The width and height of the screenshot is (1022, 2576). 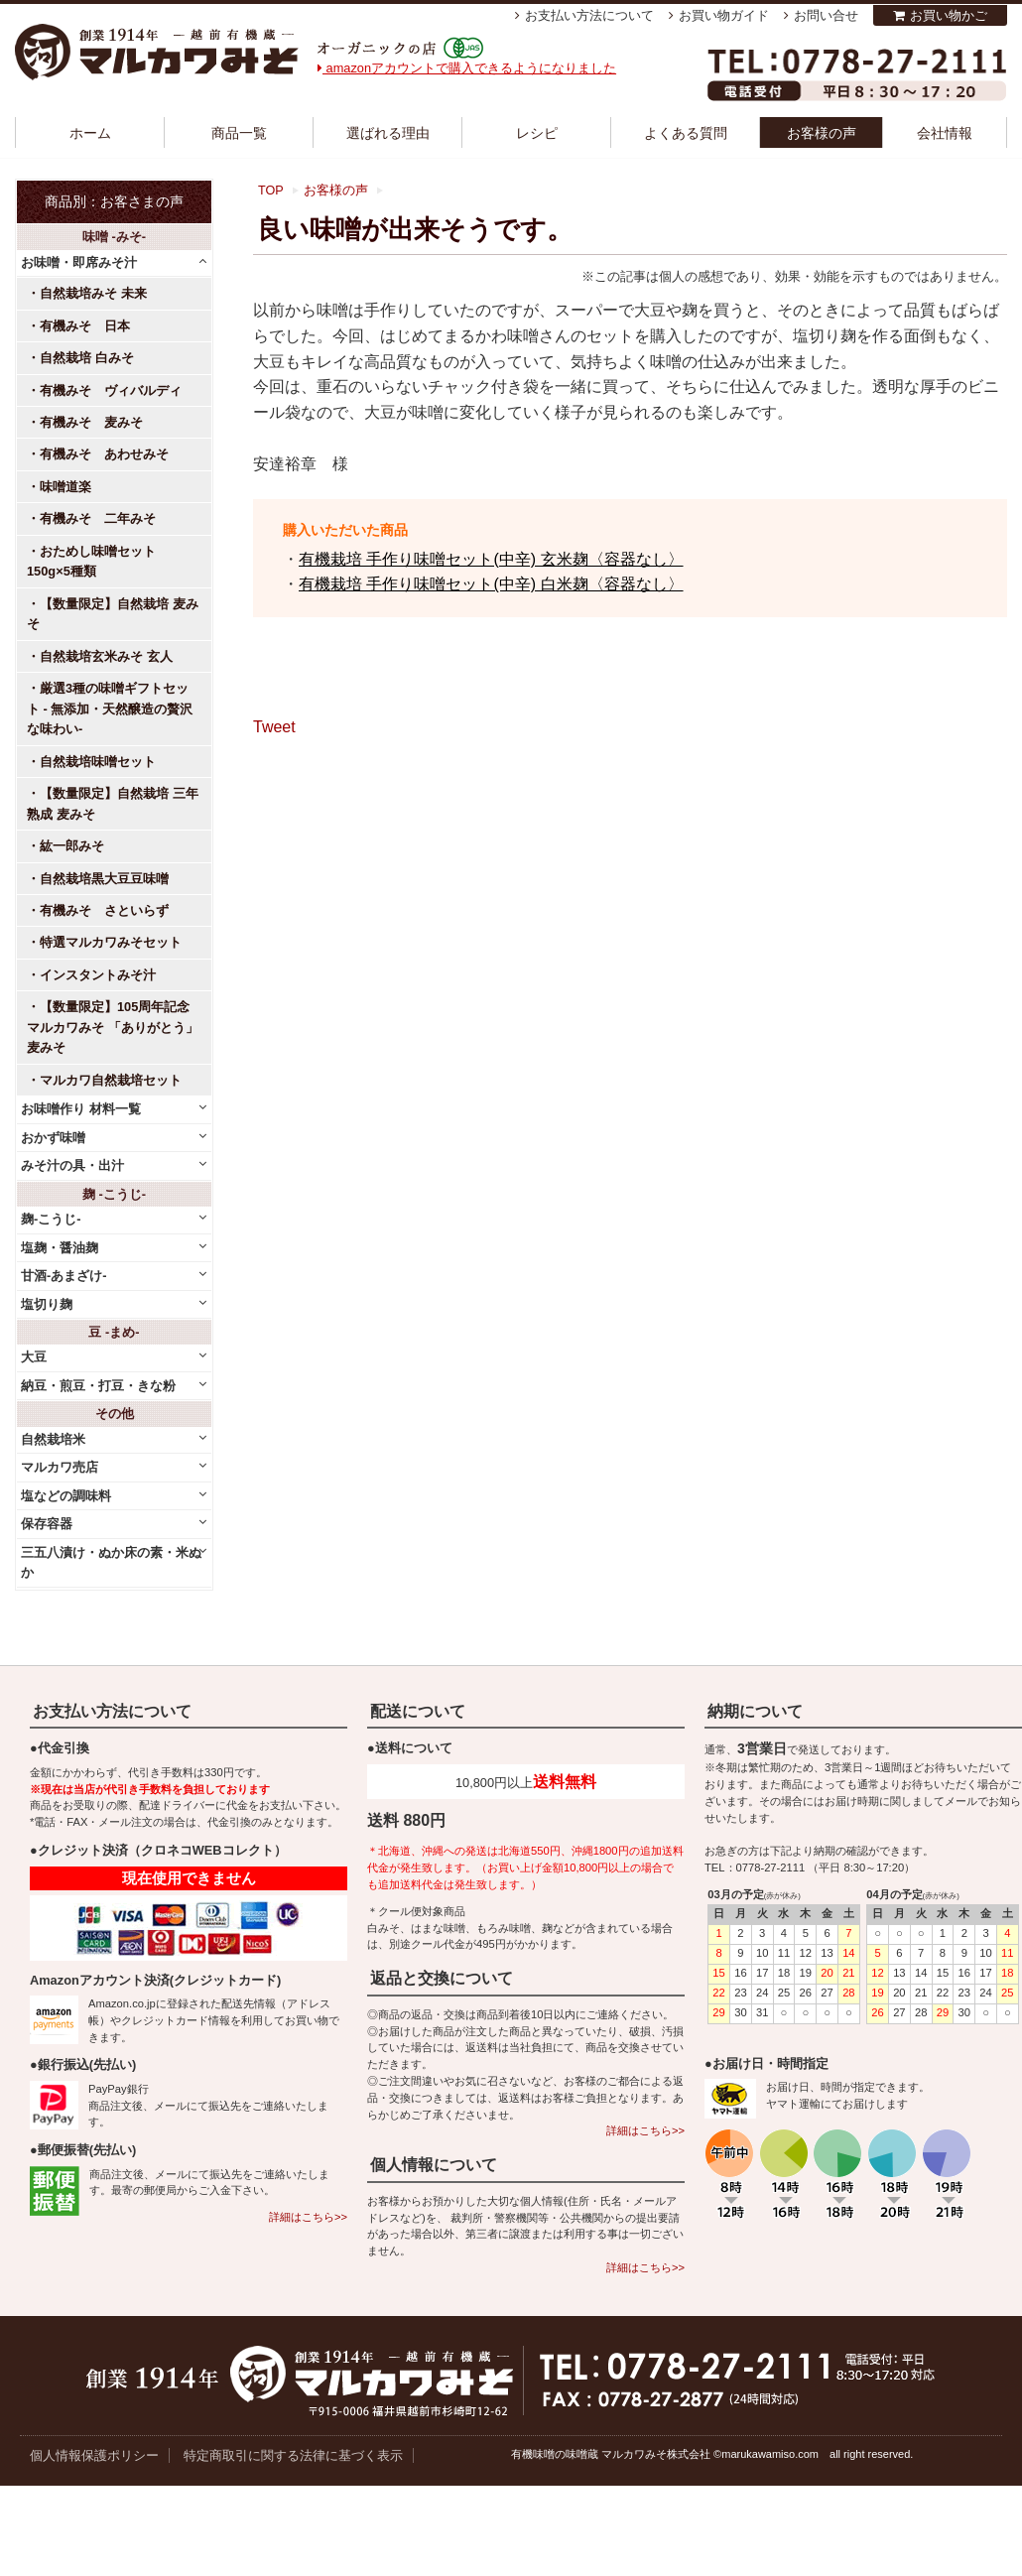 I want to click on お客様の声, so click(x=821, y=133).